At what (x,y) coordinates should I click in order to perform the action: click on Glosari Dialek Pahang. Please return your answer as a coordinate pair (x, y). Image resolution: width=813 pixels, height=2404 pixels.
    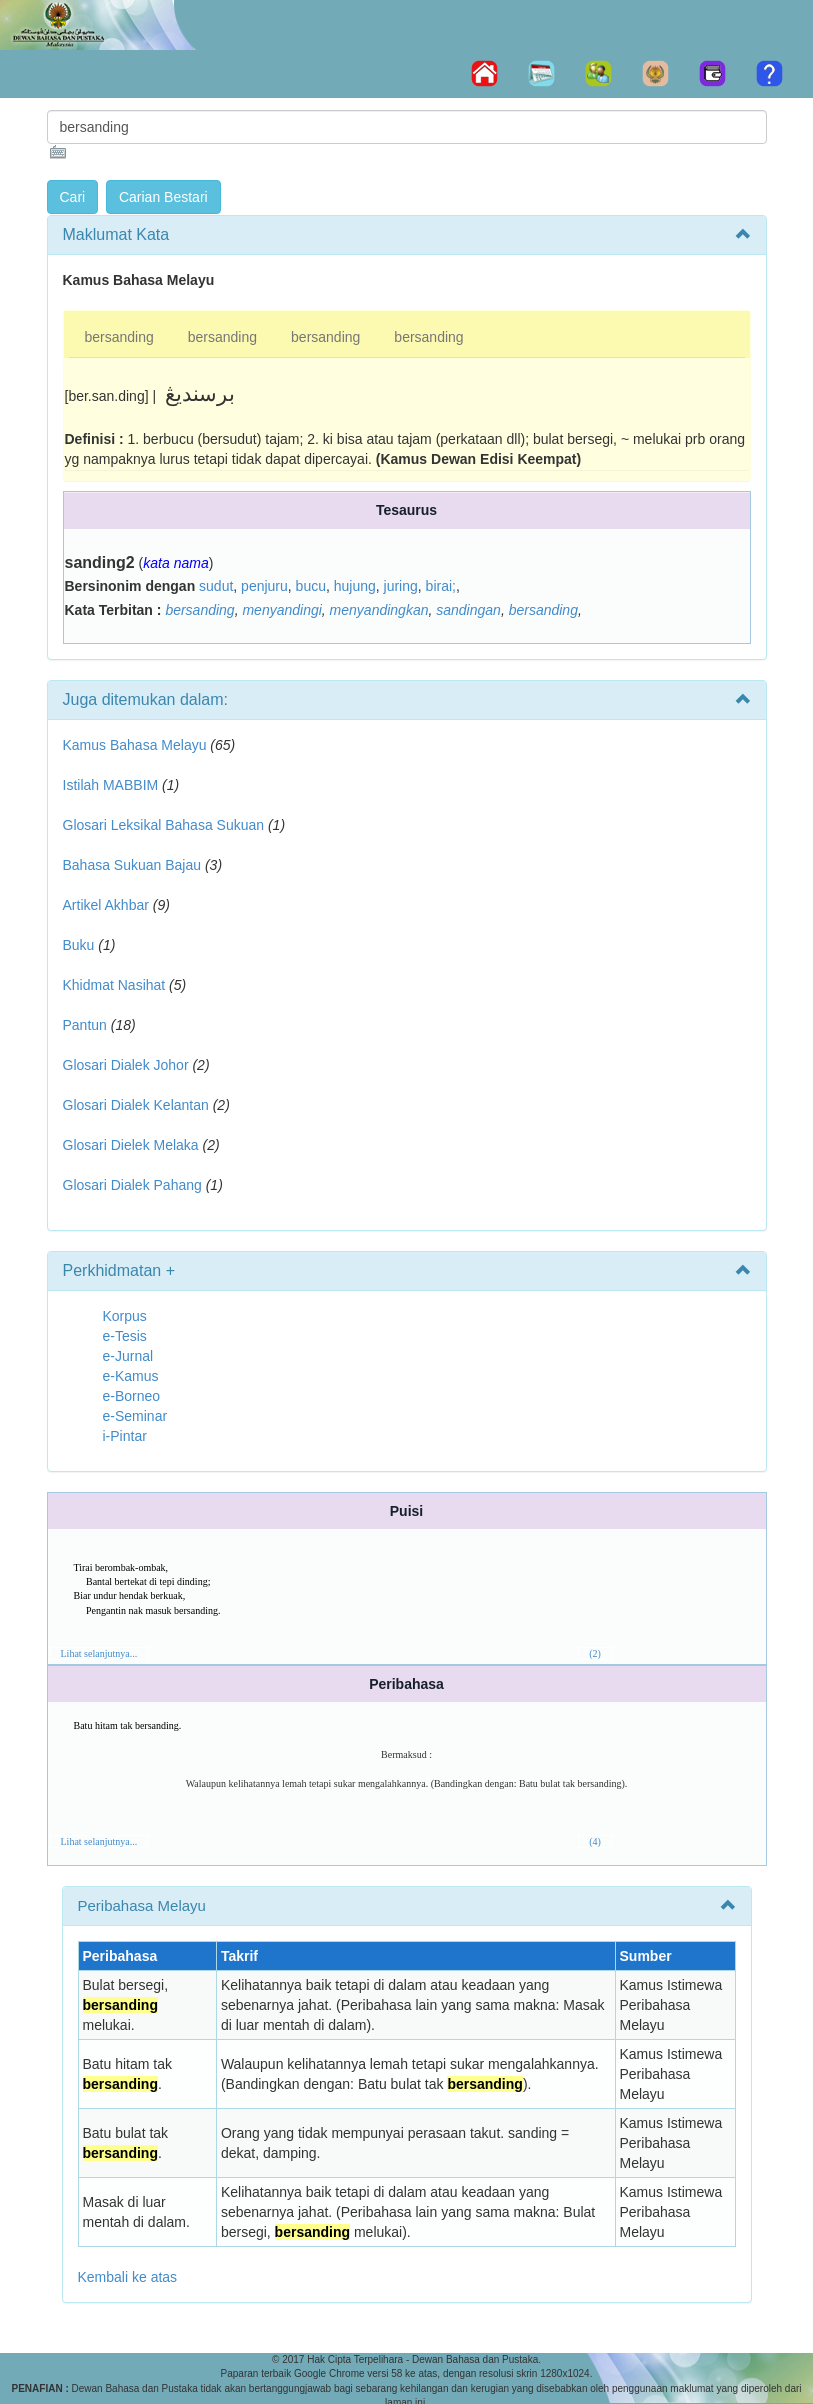
    Looking at the image, I should click on (132, 1185).